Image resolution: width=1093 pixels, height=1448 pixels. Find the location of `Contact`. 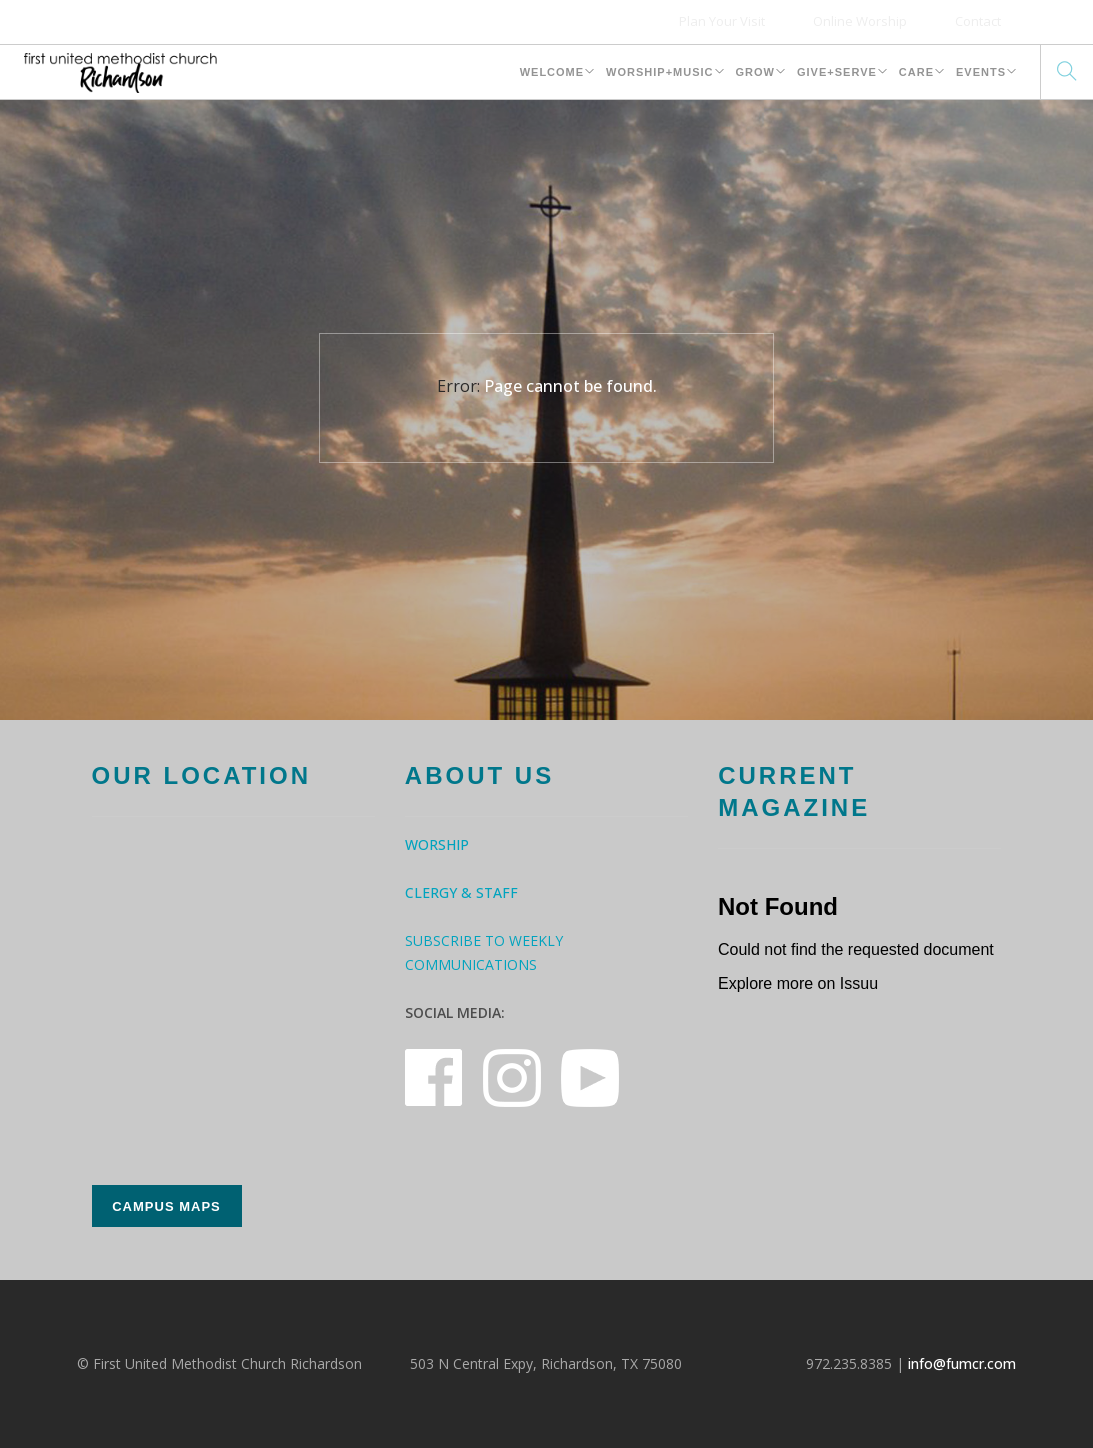

Contact is located at coordinates (978, 21).